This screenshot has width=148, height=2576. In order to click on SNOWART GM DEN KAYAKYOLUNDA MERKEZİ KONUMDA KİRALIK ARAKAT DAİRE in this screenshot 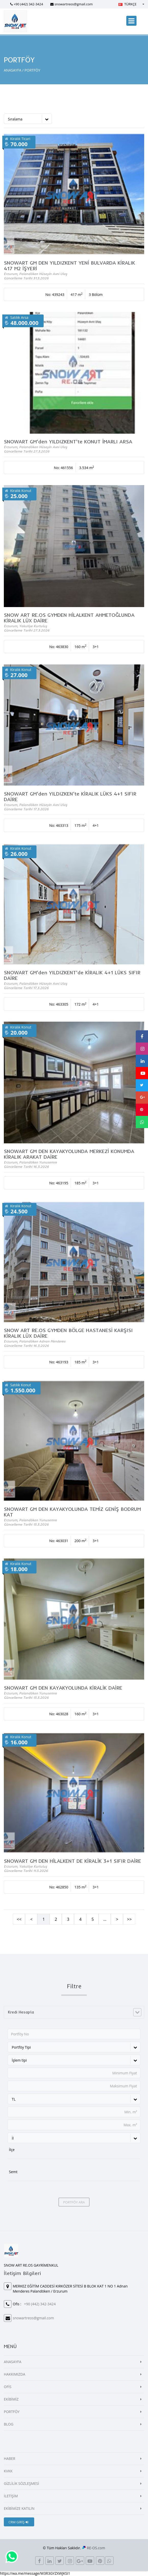, I will do `click(69, 1154)`.